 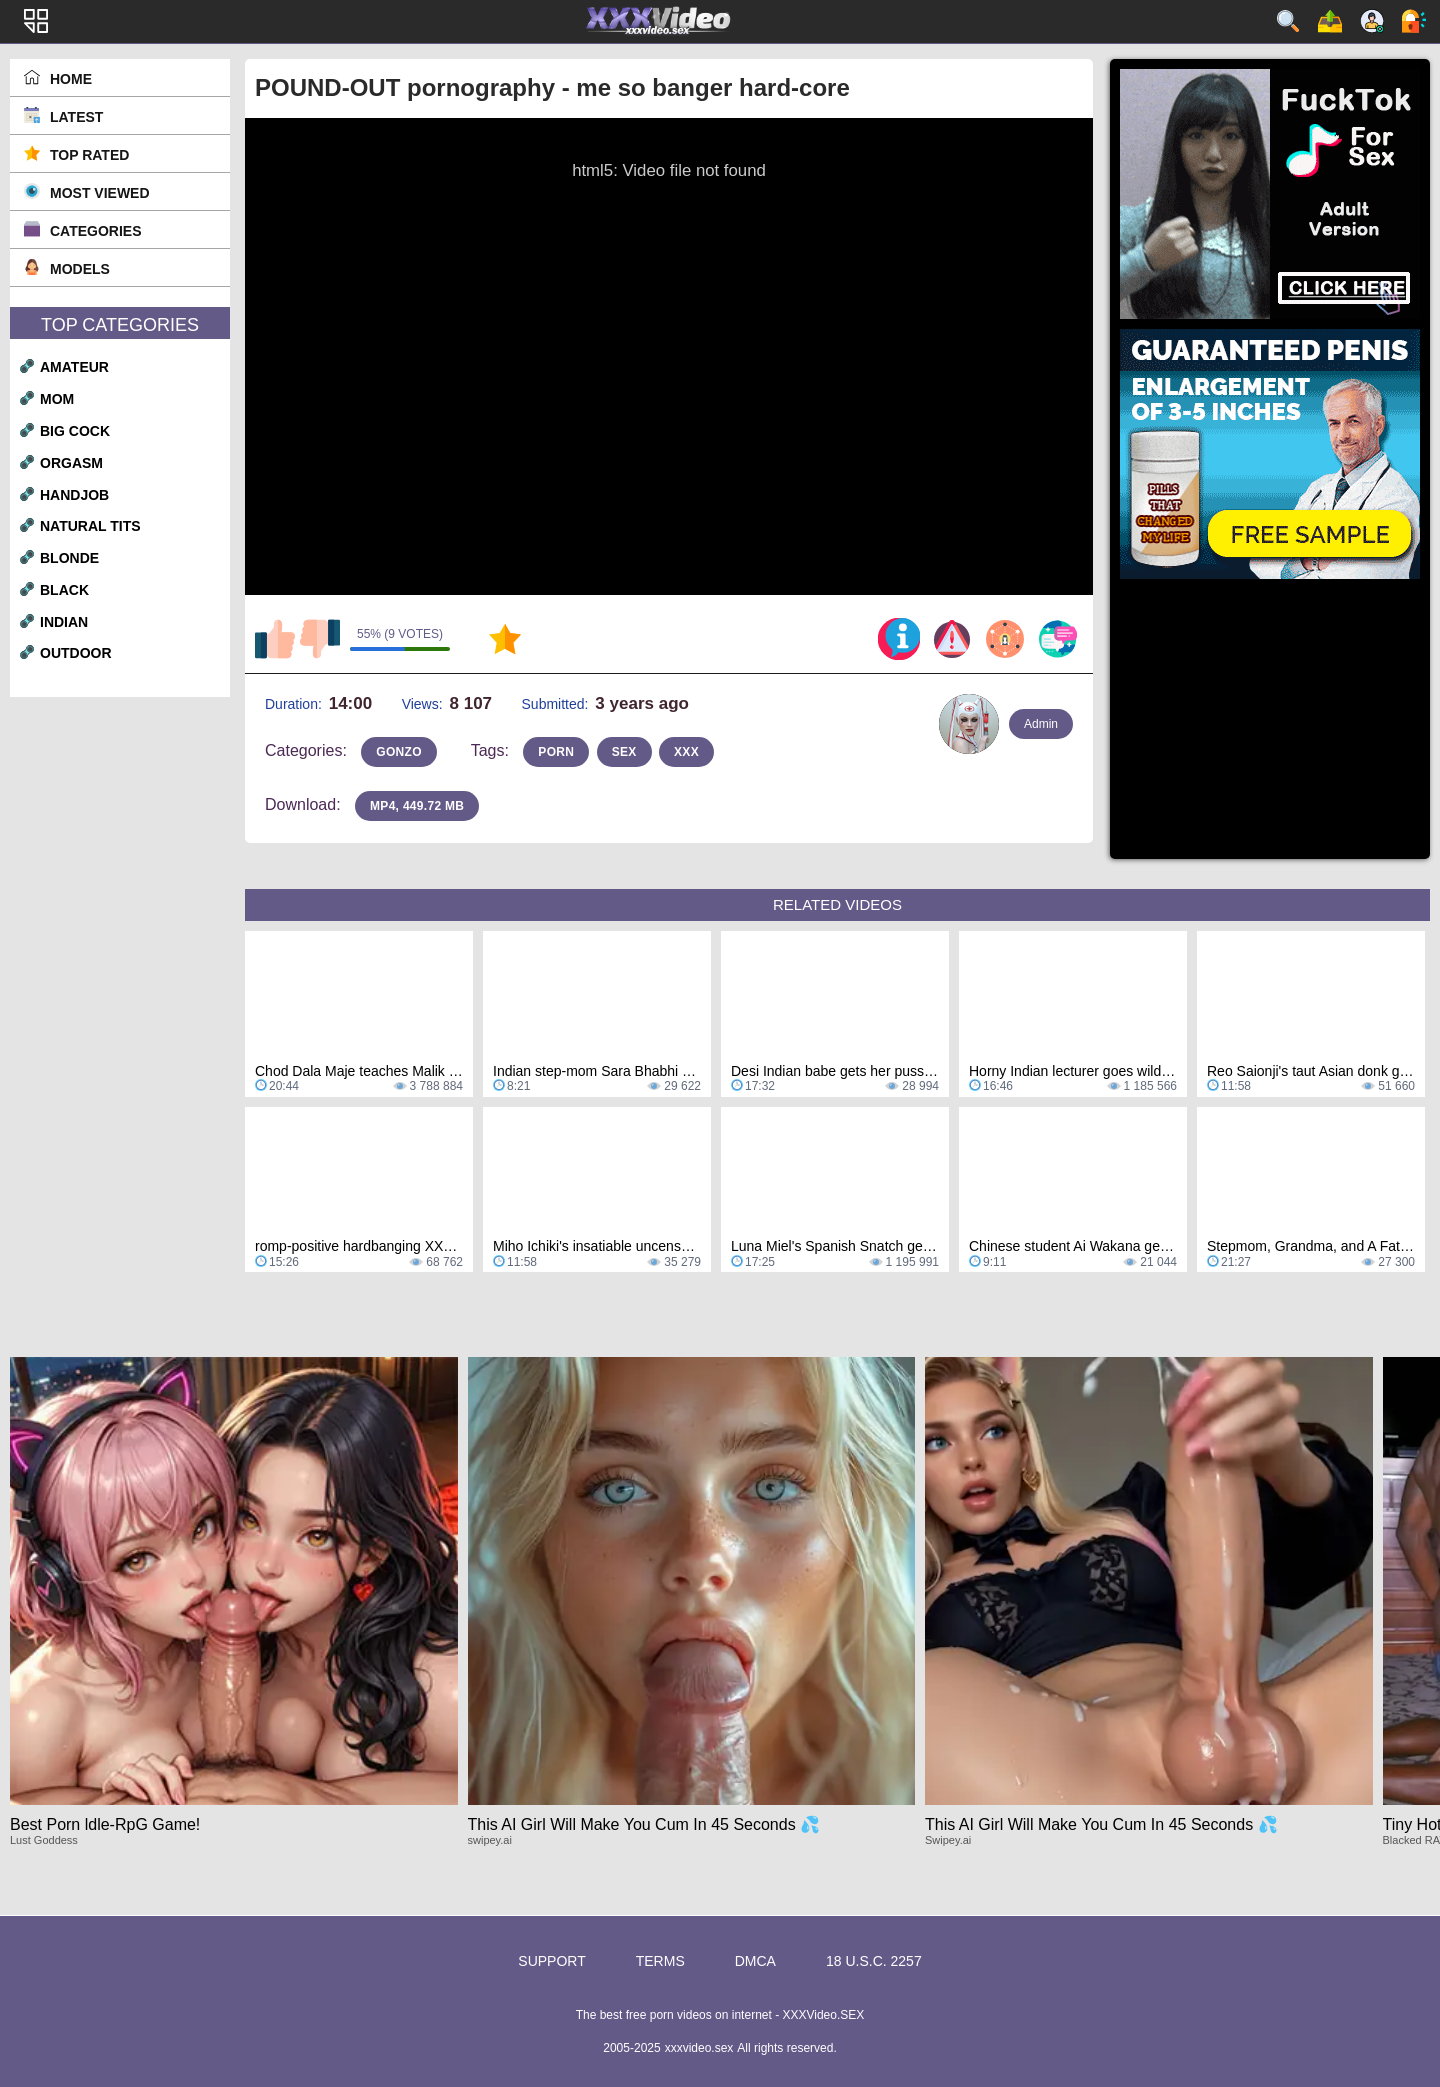 What do you see at coordinates (76, 117) in the screenshot?
I see `Latest` at bounding box center [76, 117].